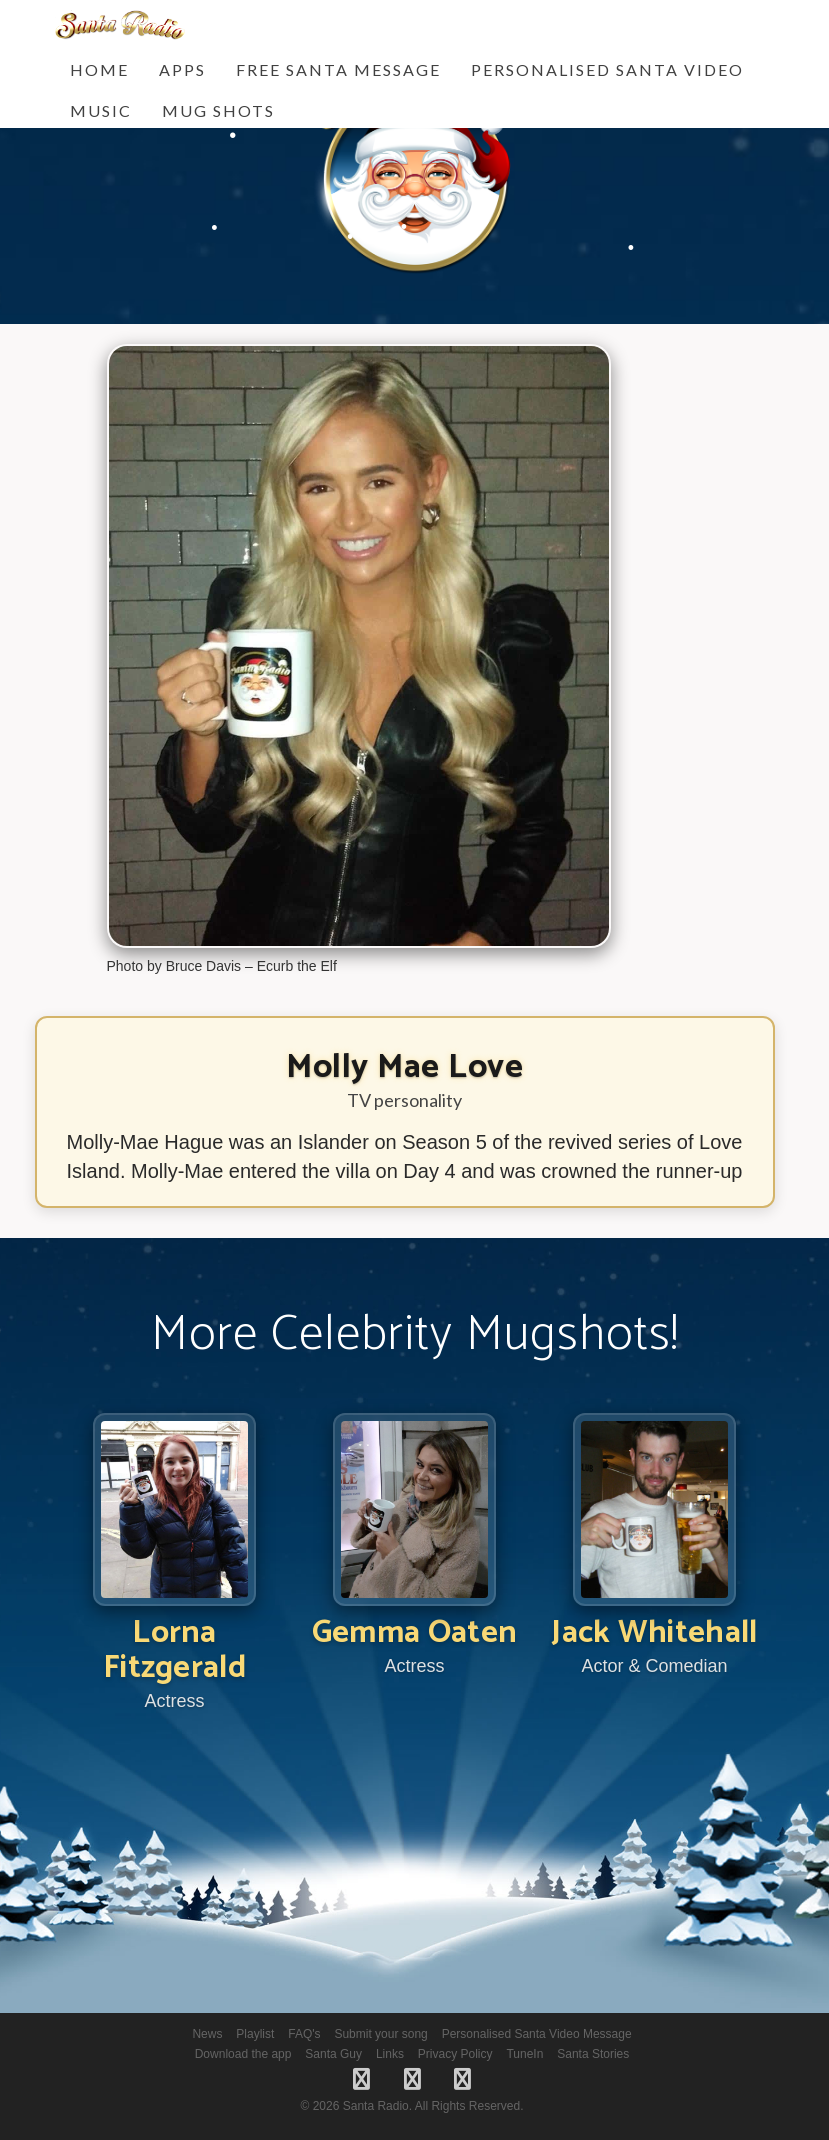 The width and height of the screenshot is (829, 2140). Describe the element at coordinates (338, 69) in the screenshot. I see `FREE Santa Message` at that location.